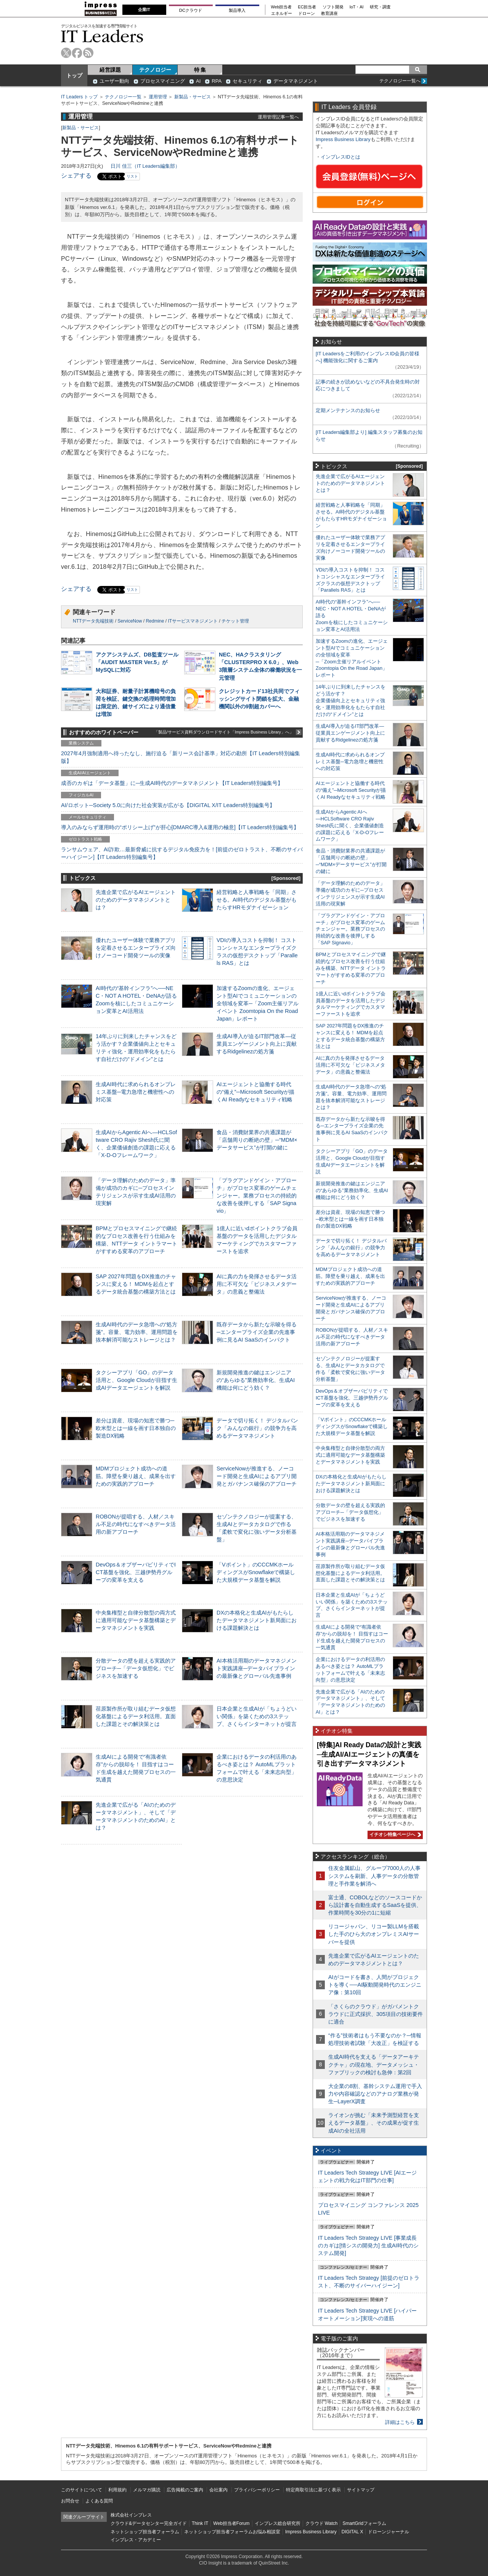 Image resolution: width=488 pixels, height=2576 pixels. Describe the element at coordinates (295, 81) in the screenshot. I see `データマネジメント` at that location.